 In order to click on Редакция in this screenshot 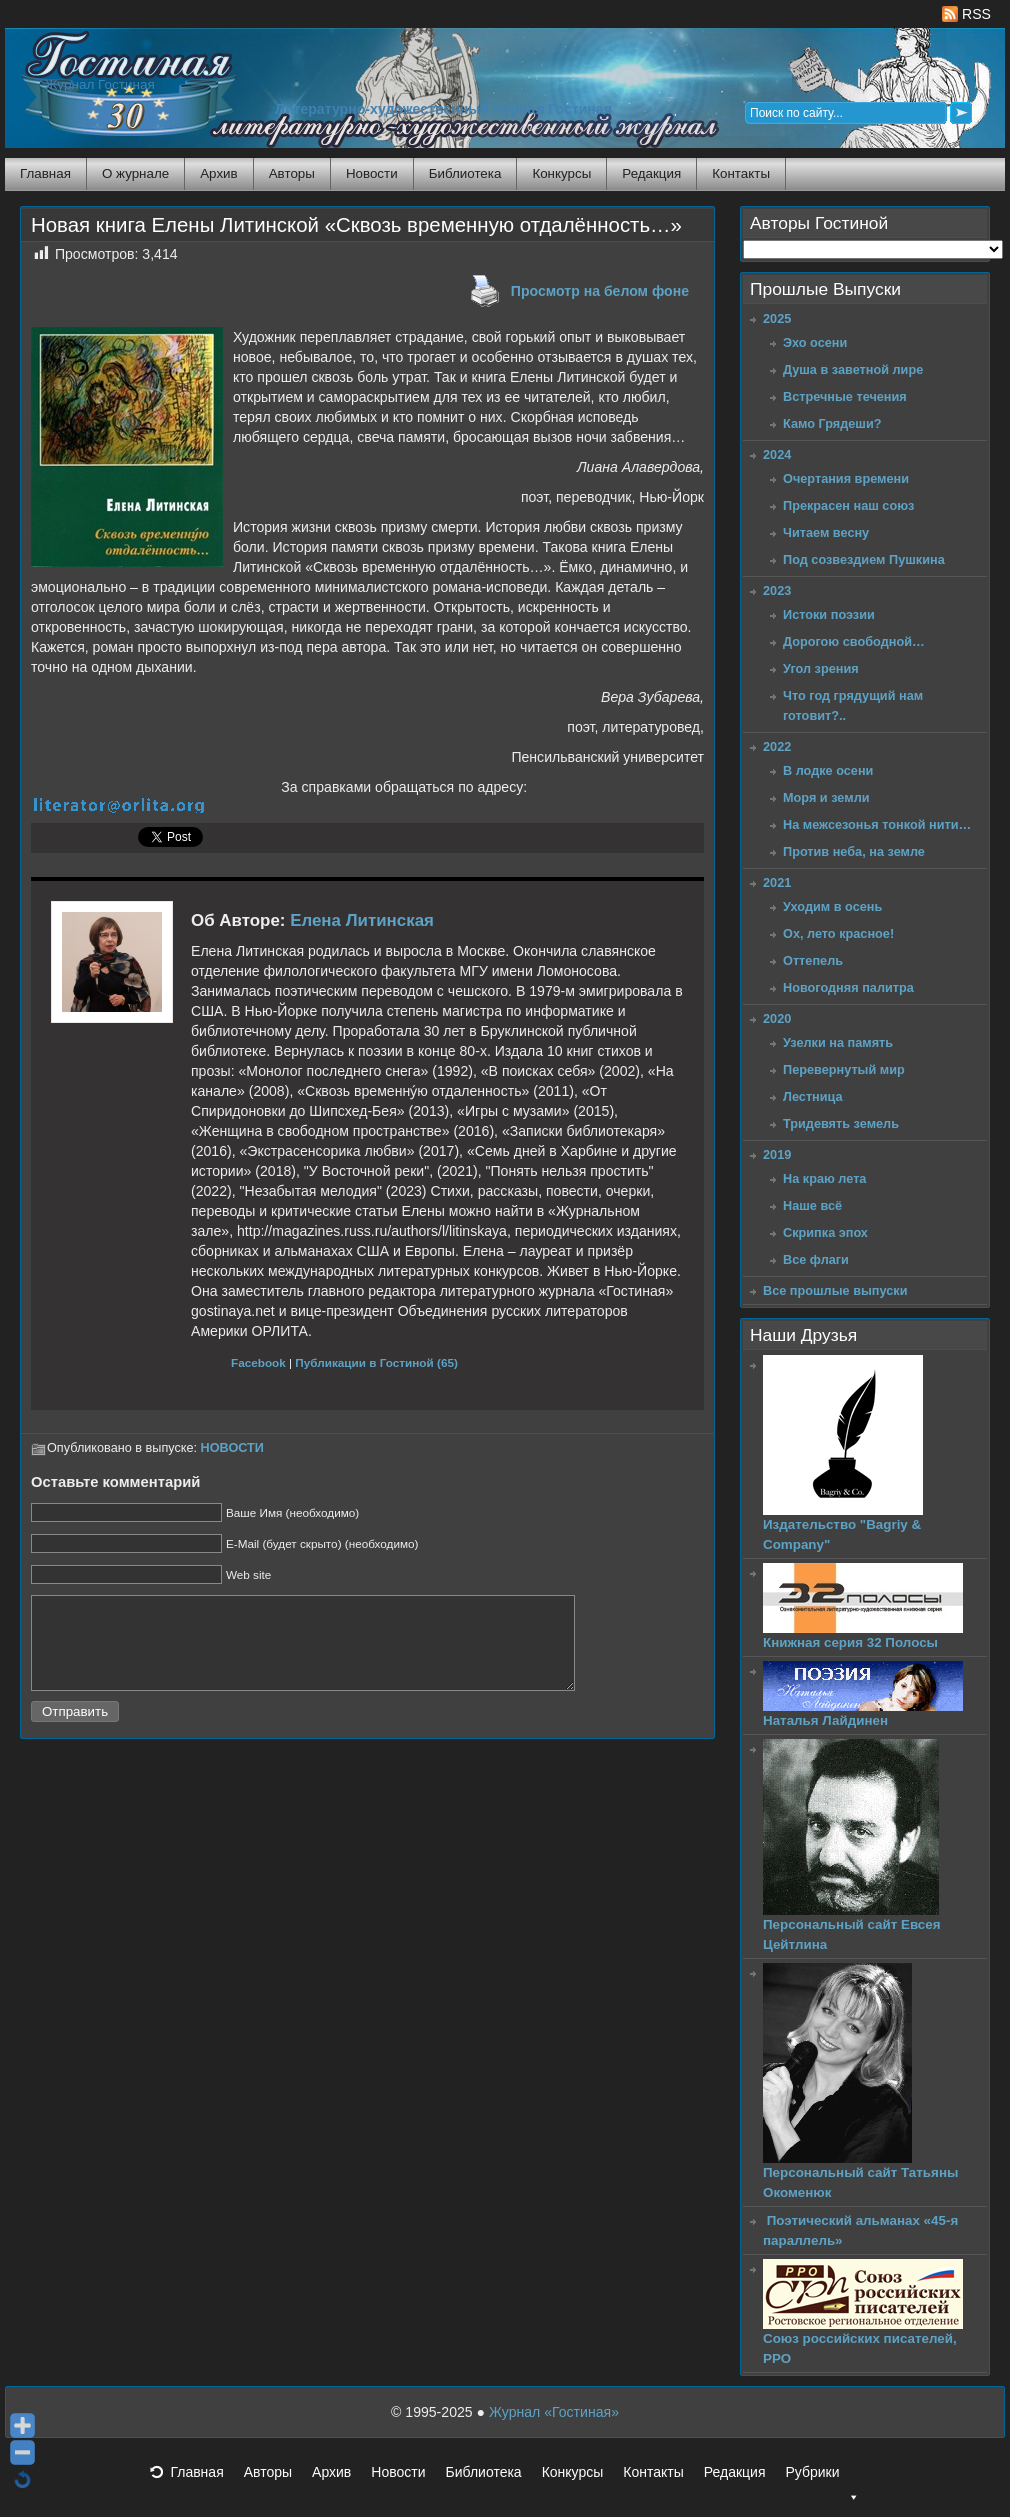, I will do `click(651, 173)`.